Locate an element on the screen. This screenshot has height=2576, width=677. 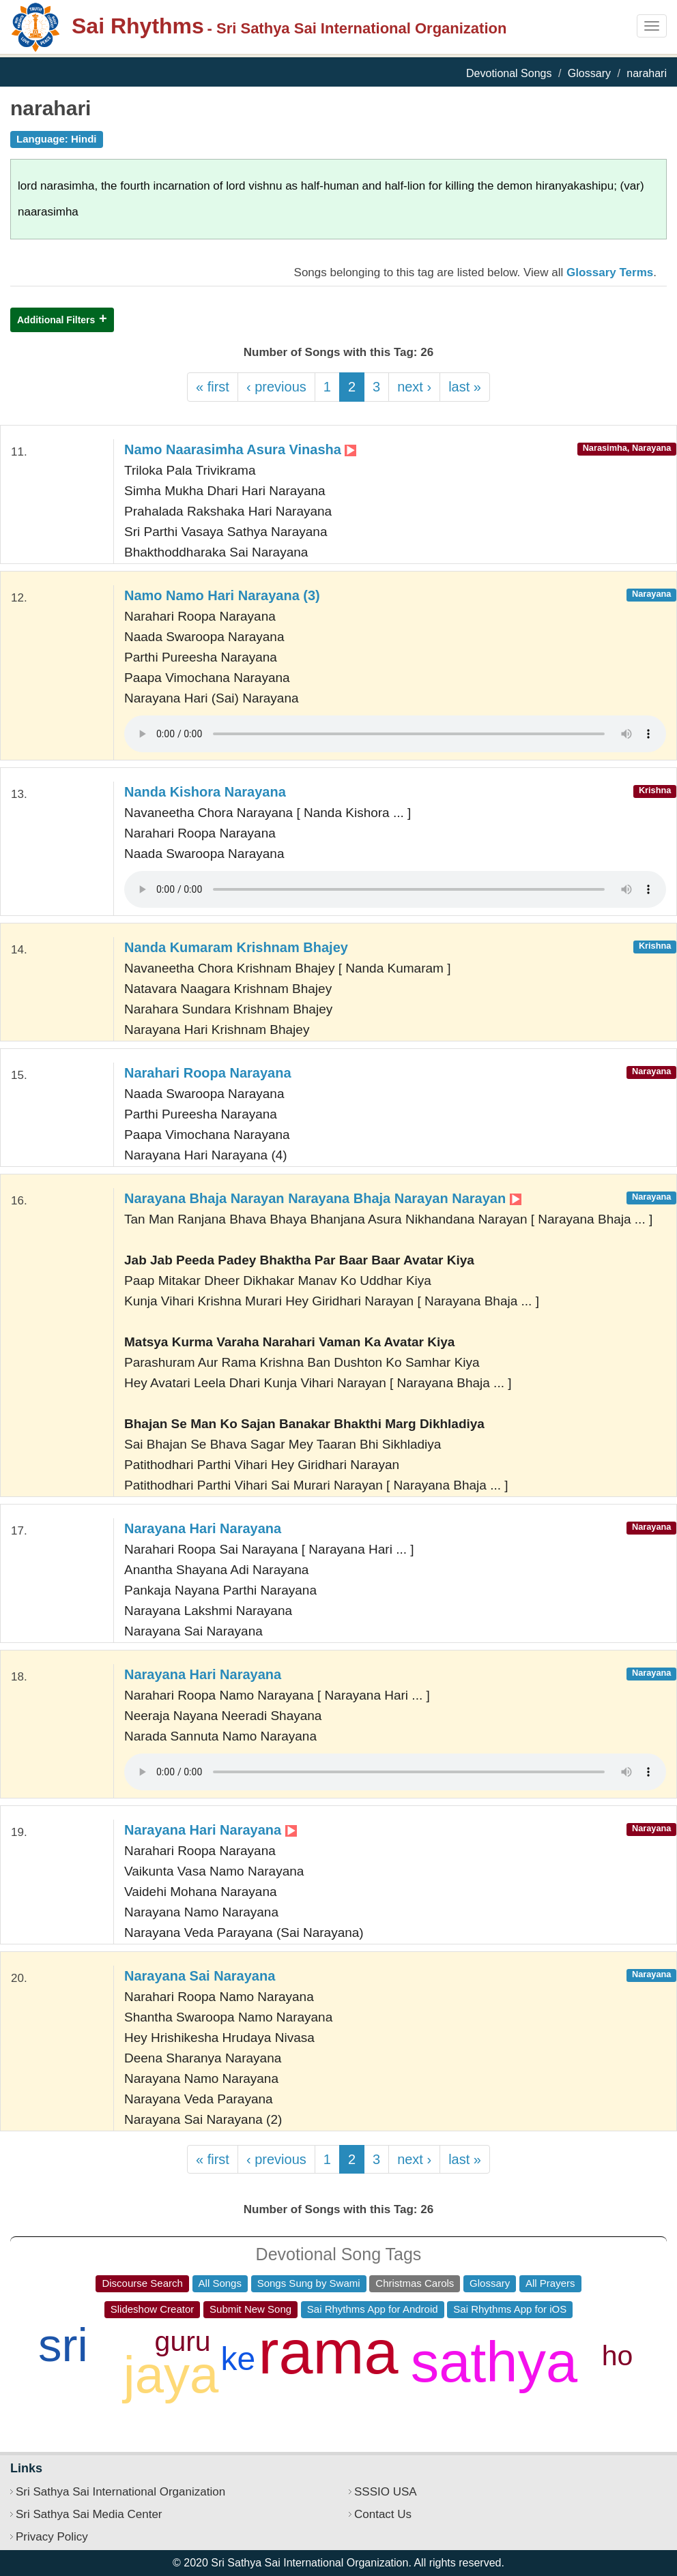
sri is located at coordinates (63, 2345).